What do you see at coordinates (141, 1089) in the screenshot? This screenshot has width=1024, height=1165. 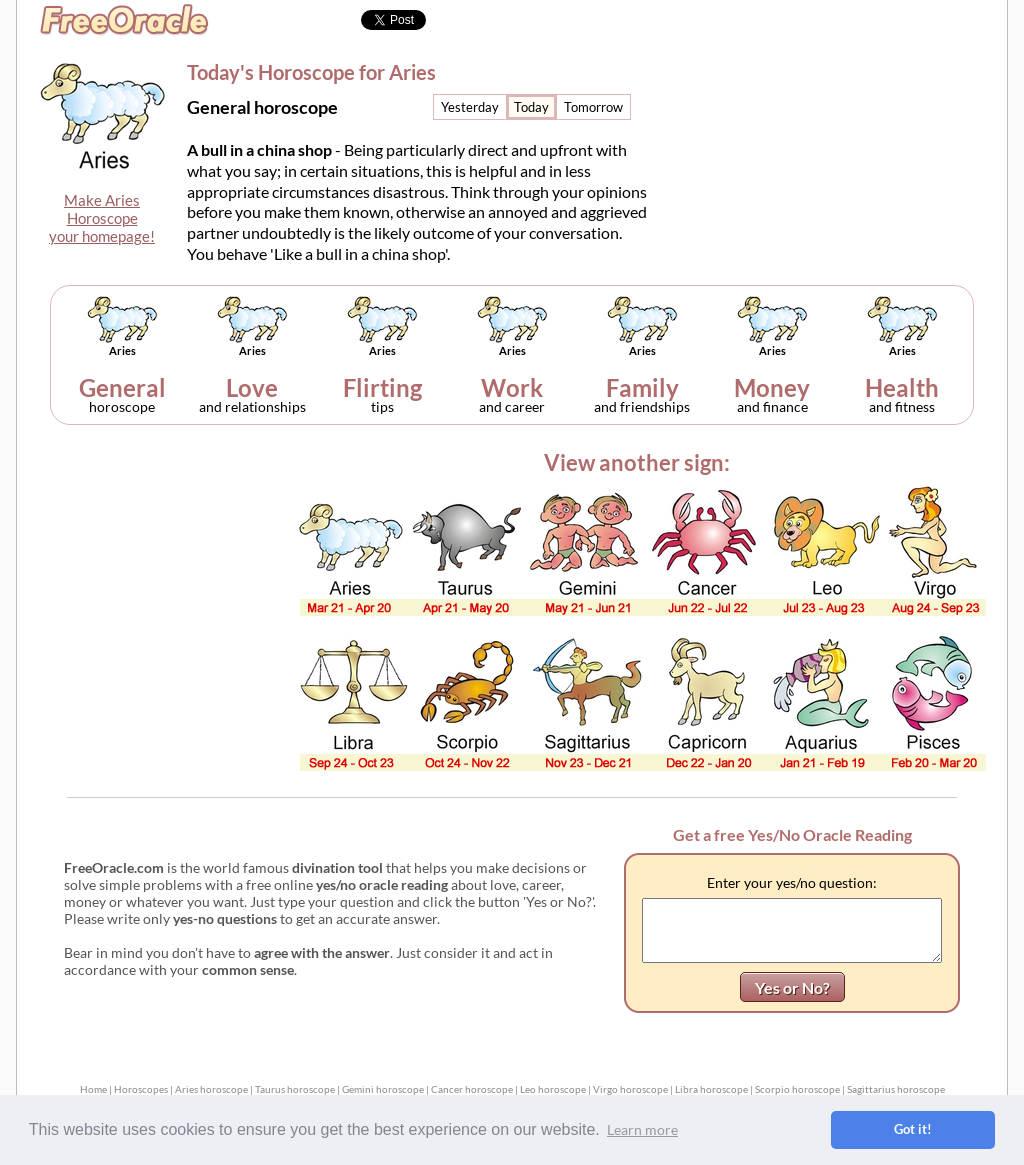 I see `Horoscopes` at bounding box center [141, 1089].